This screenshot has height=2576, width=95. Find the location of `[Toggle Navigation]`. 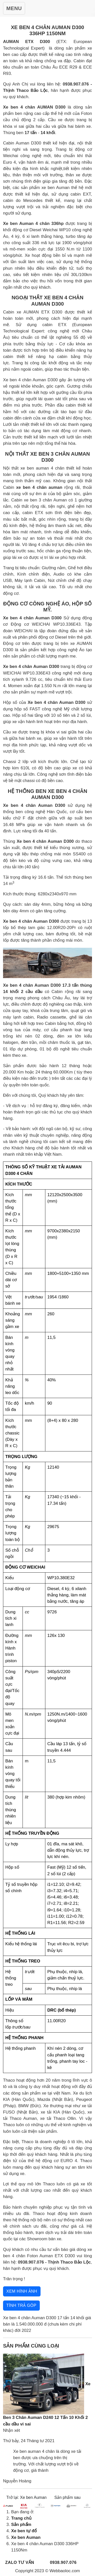

[Toggle Navigation] is located at coordinates (14, 8).